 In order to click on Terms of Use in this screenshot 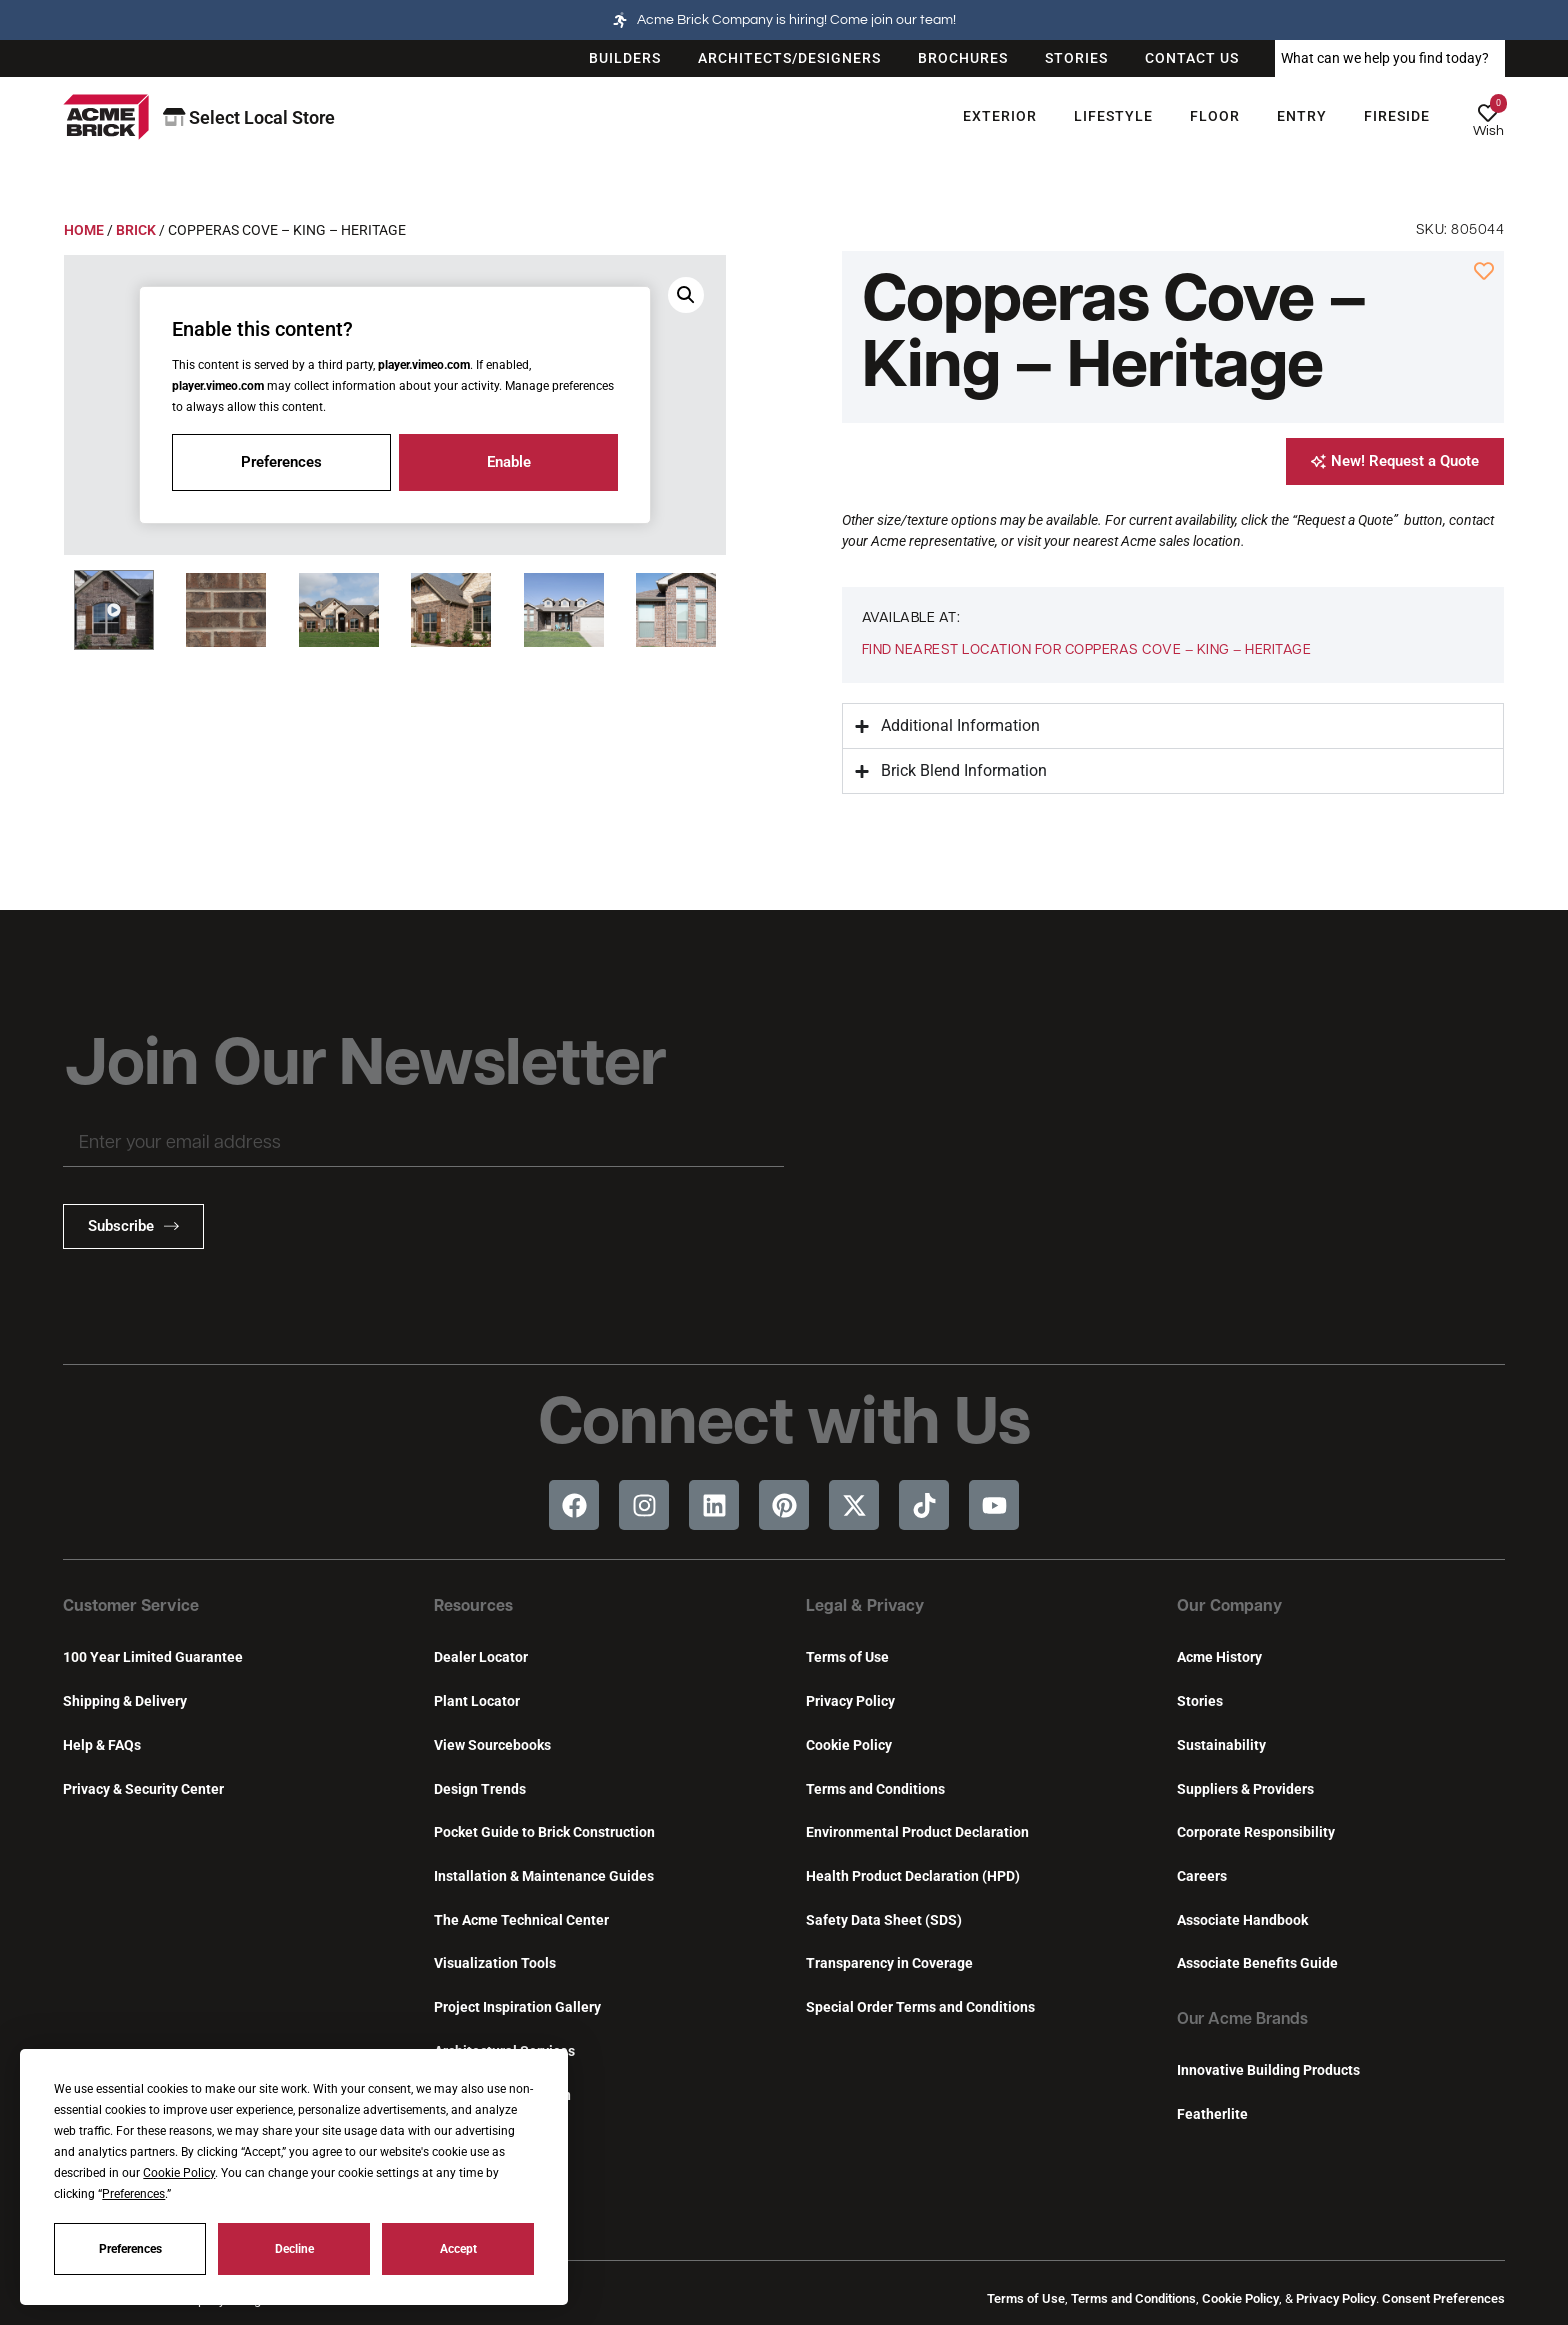, I will do `click(847, 1657)`.